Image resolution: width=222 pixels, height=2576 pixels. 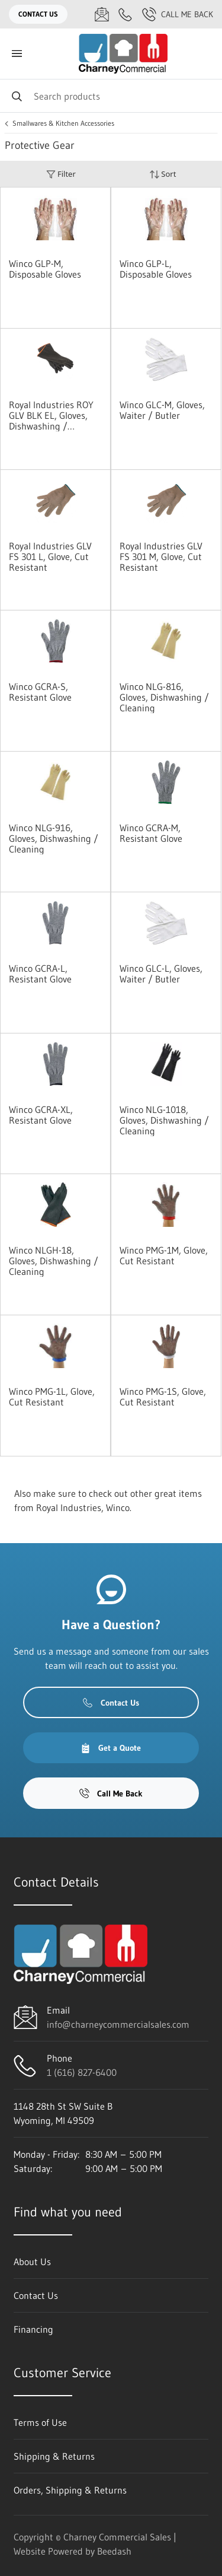 What do you see at coordinates (125, 14) in the screenshot?
I see `[Call 1 (616) 827-6400]` at bounding box center [125, 14].